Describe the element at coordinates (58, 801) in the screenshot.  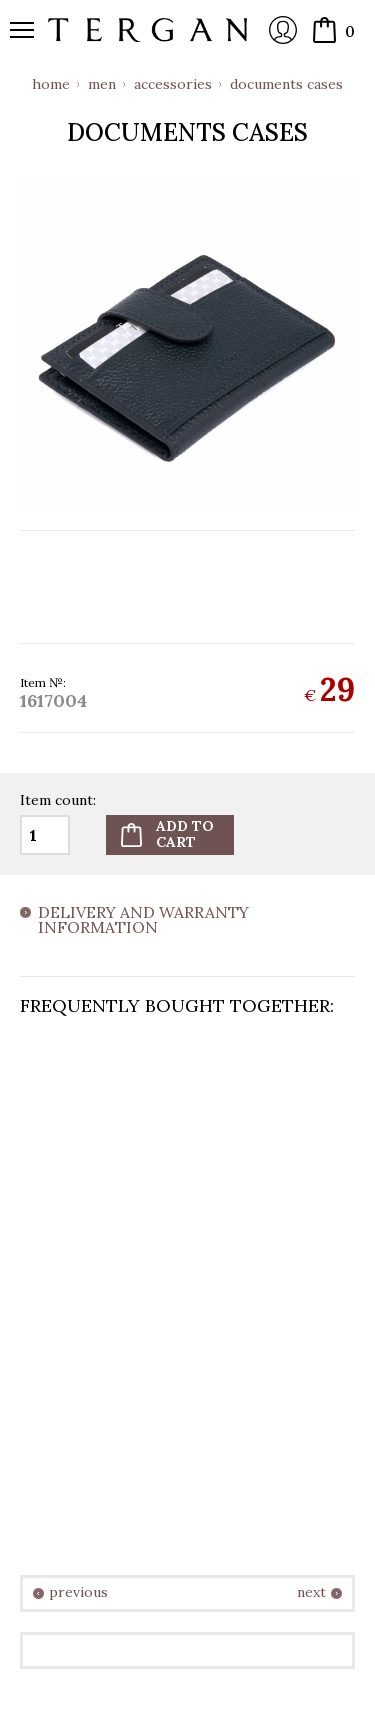
I see `Item count:` at that location.